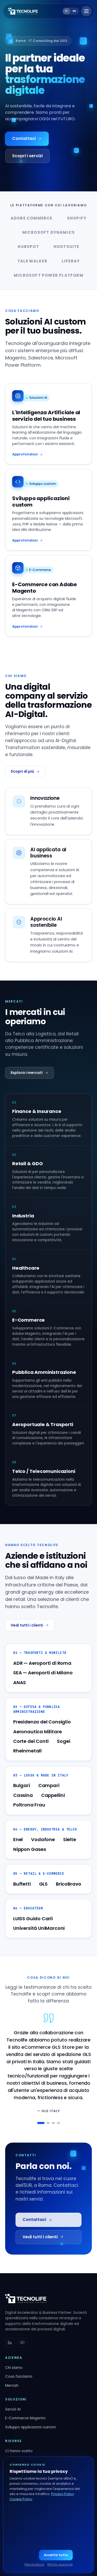  Describe the element at coordinates (40, 2123) in the screenshot. I see `[testimonial 1]` at that location.